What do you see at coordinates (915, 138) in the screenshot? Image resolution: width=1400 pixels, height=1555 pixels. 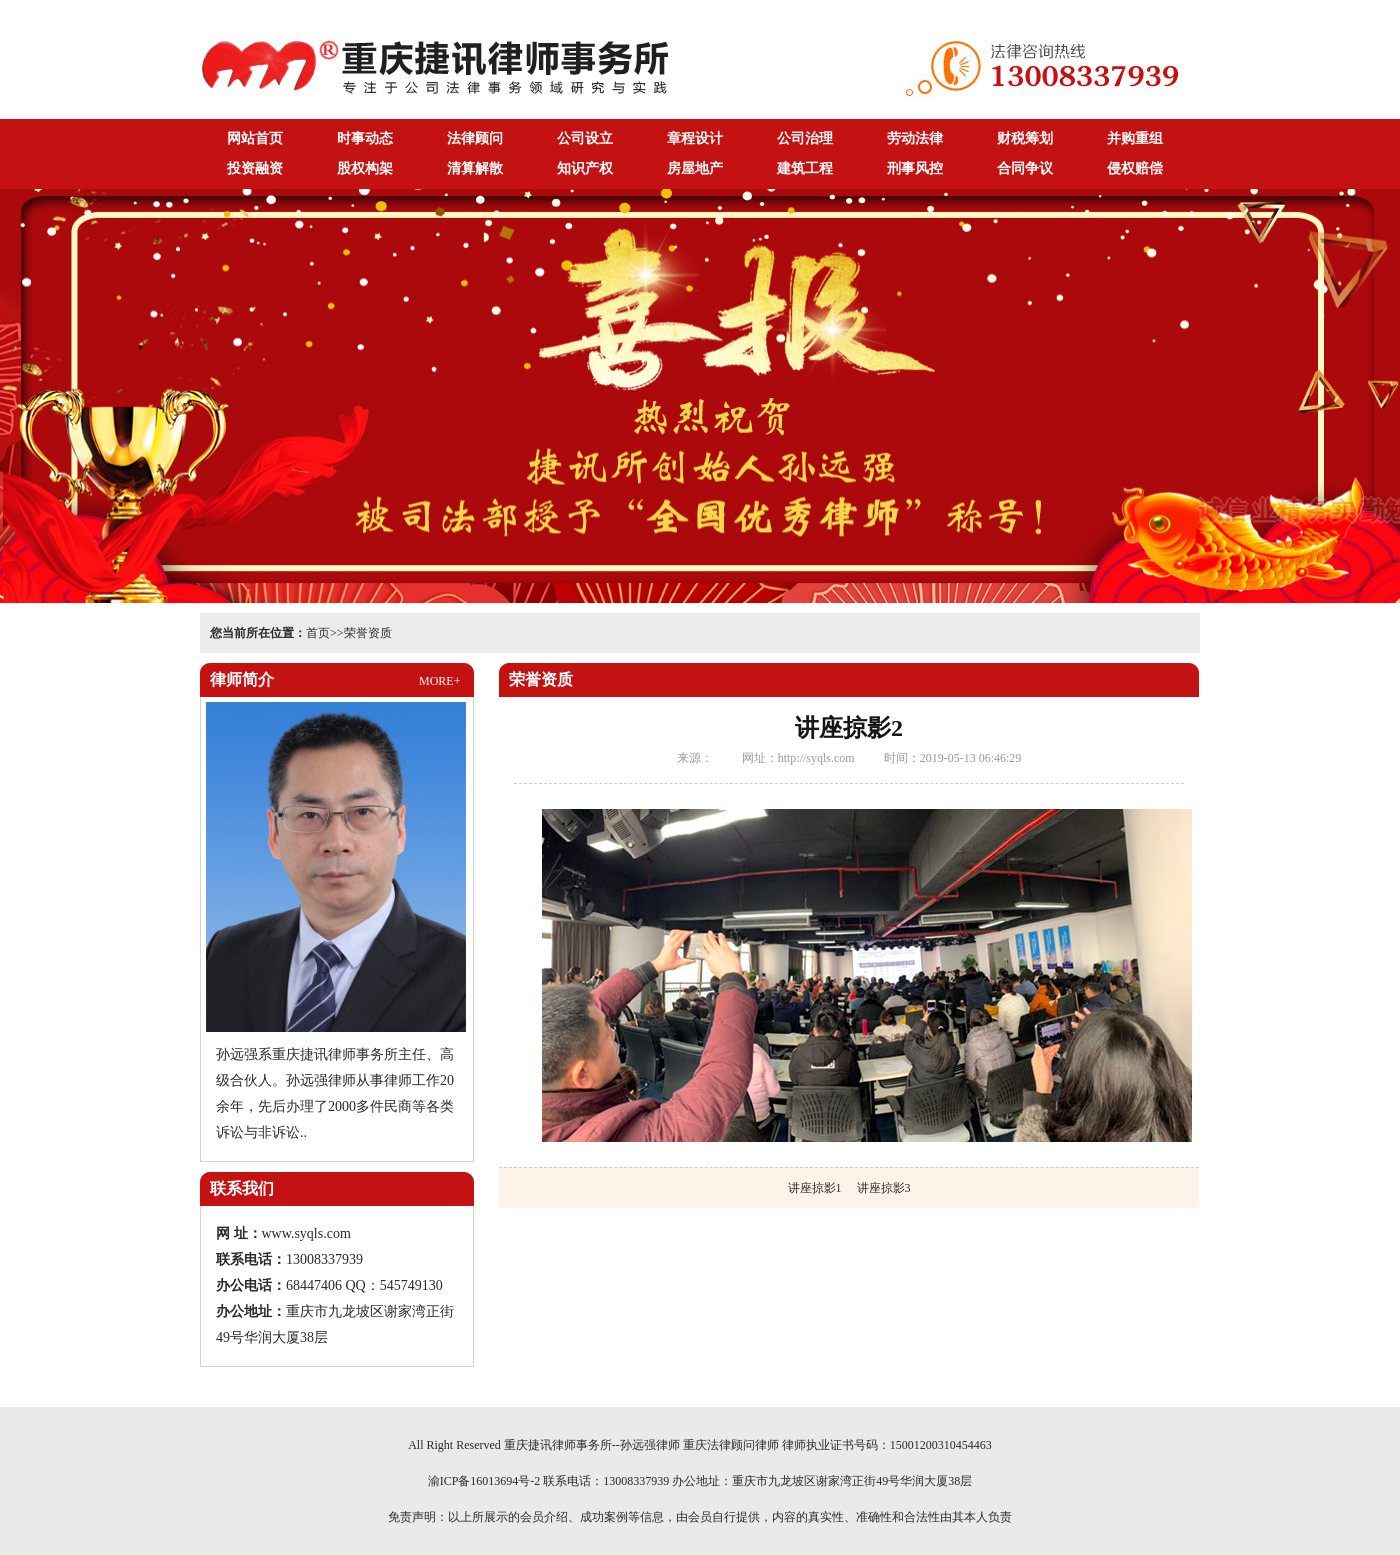 I see `劳动法律` at bounding box center [915, 138].